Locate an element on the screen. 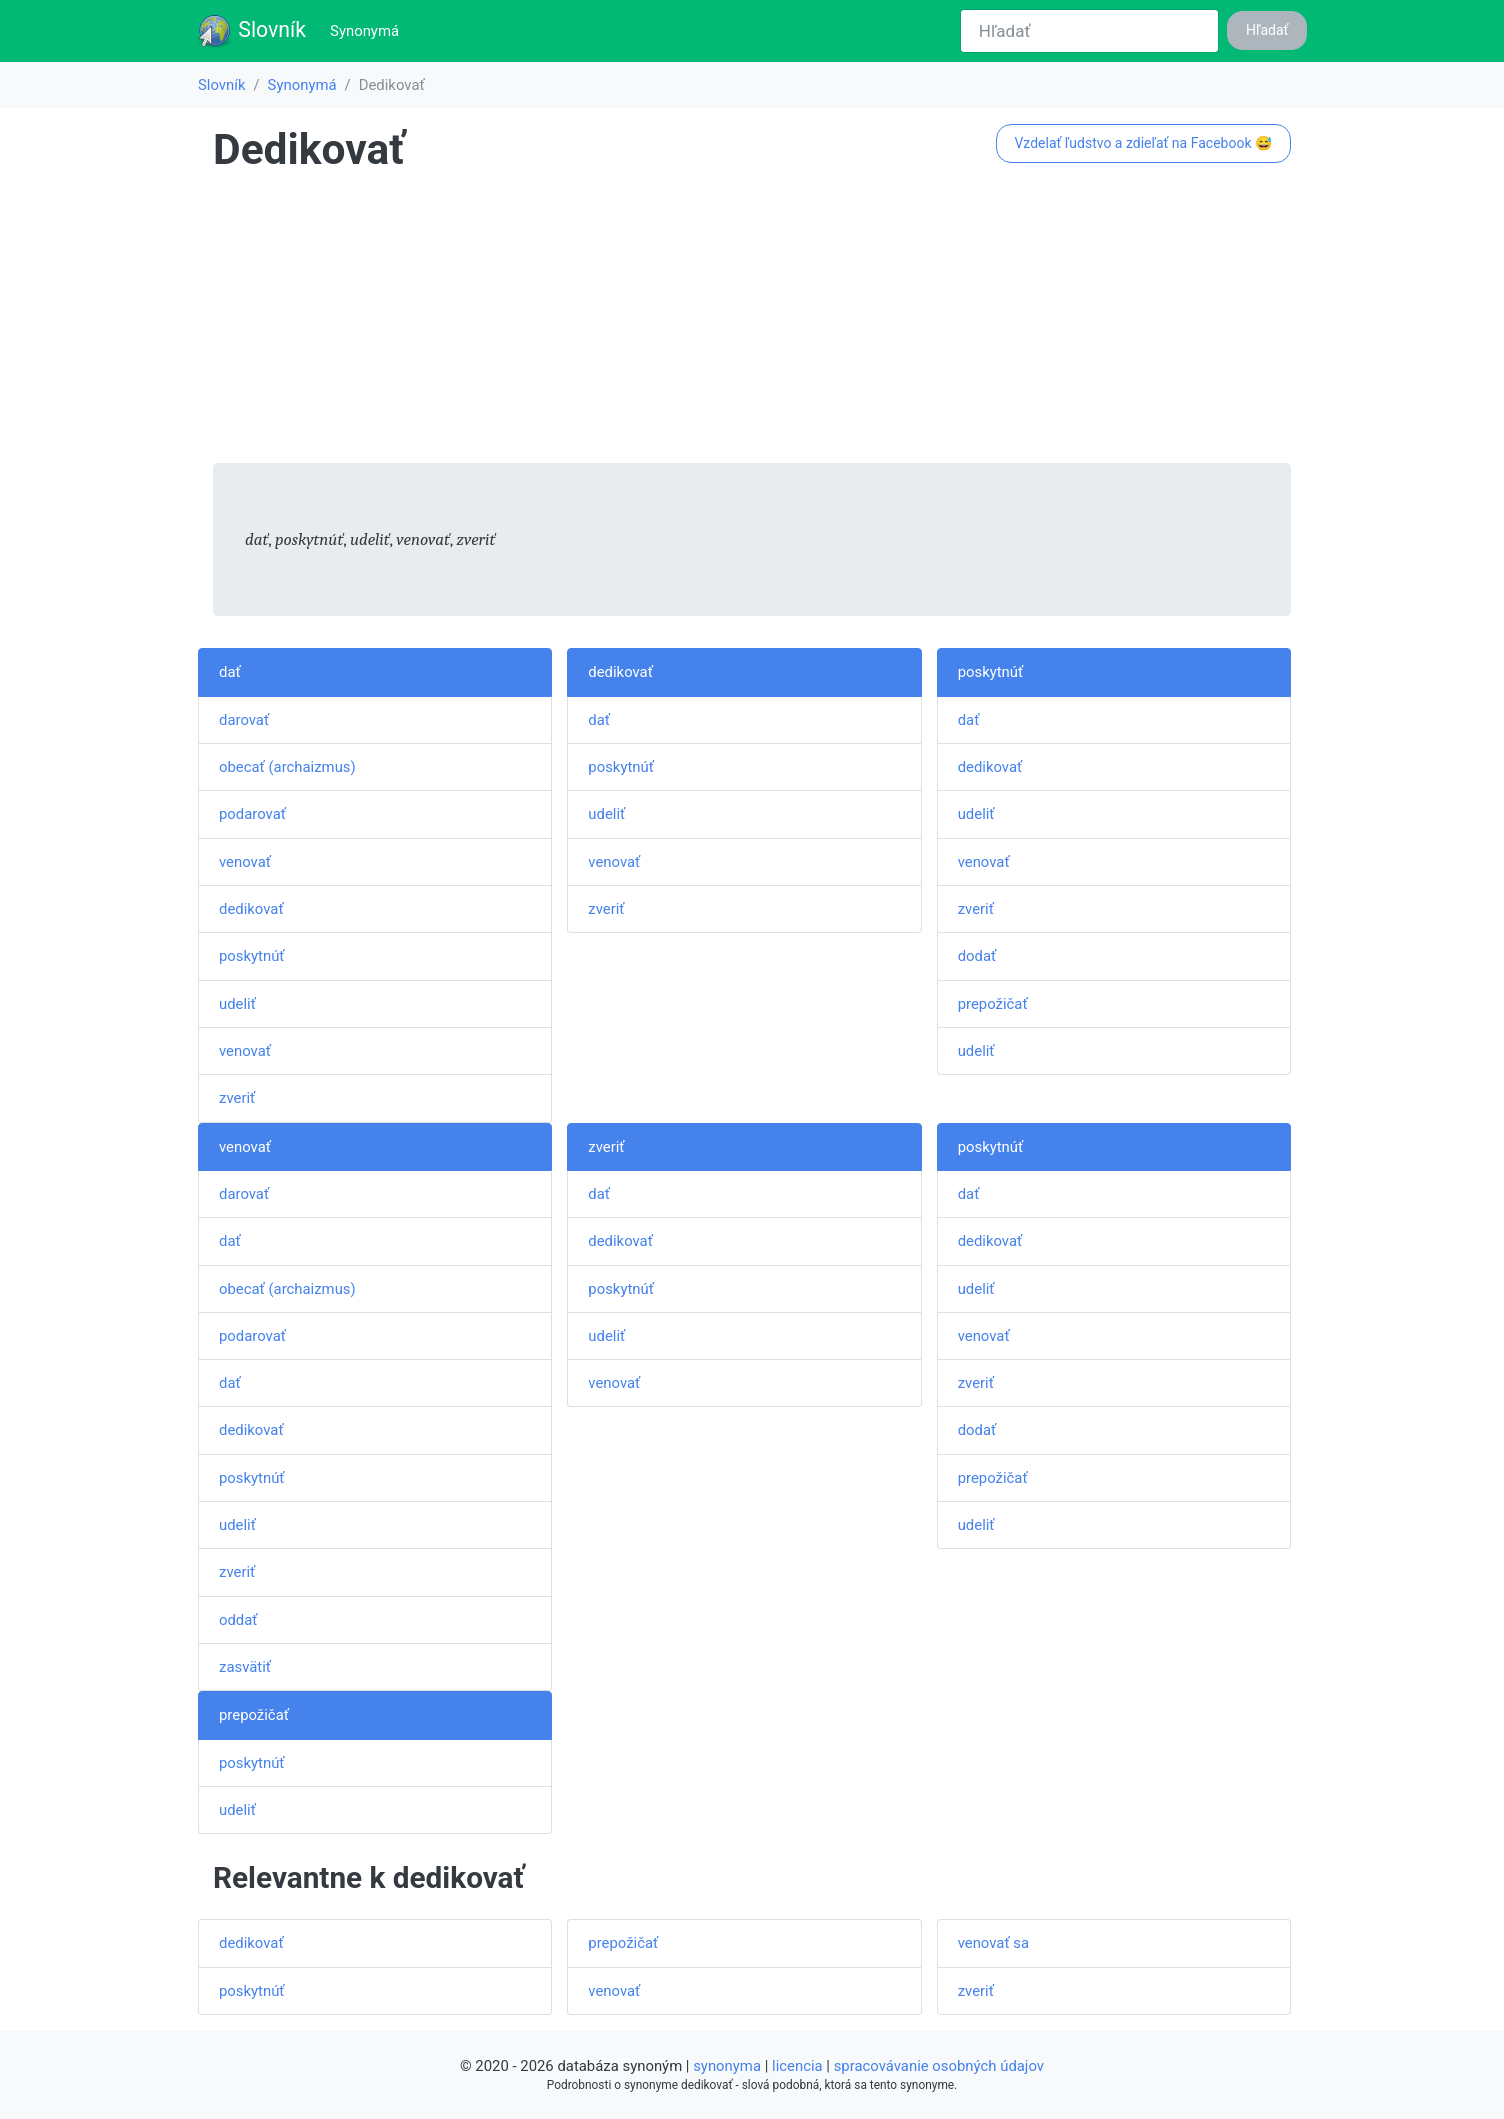 The width and height of the screenshot is (1504, 2119). oddať is located at coordinates (238, 1620).